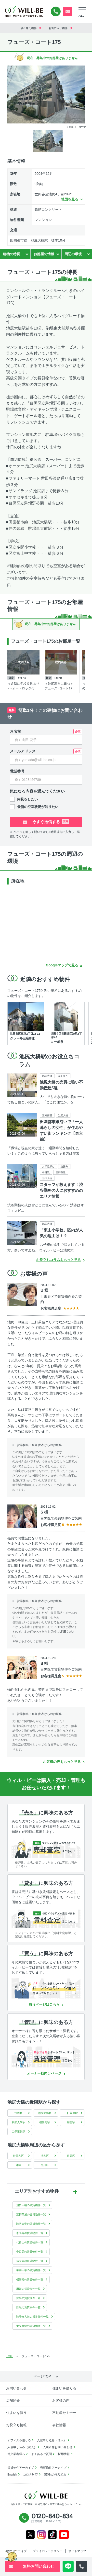  I want to click on 渋谷区, so click(45, 2155).